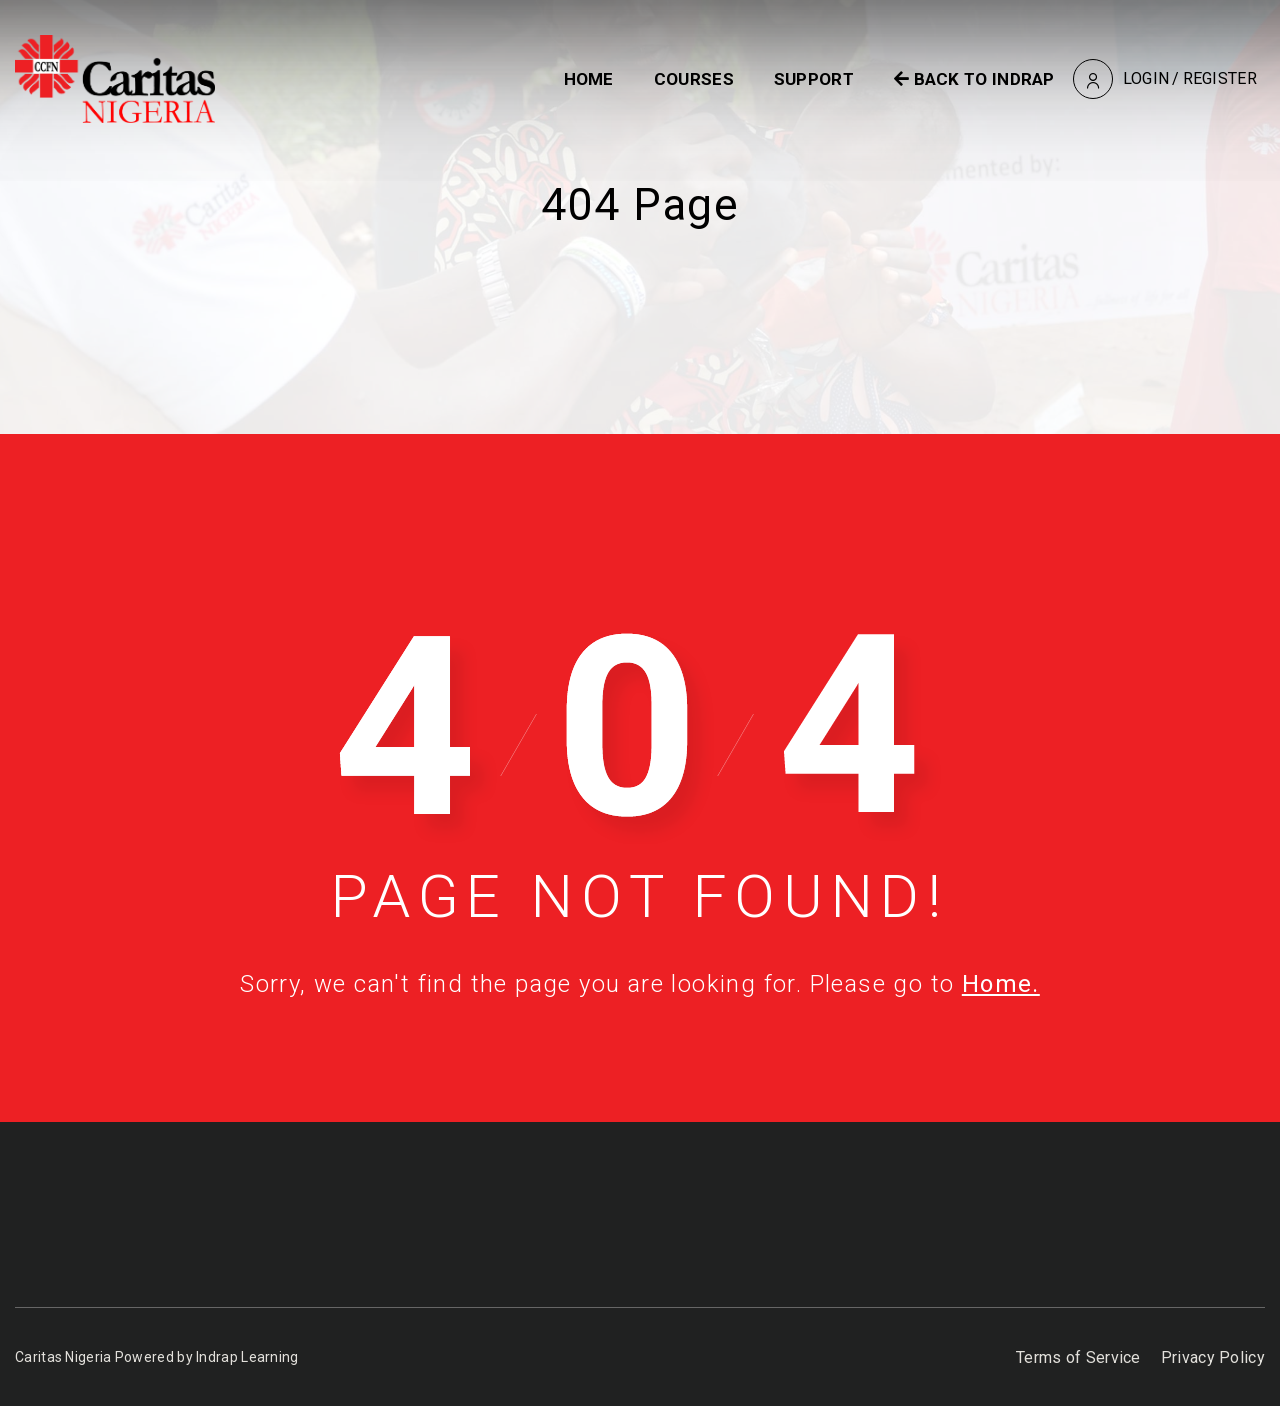 The image size is (1280, 1406). What do you see at coordinates (1078, 1357) in the screenshot?
I see `Terms of Service` at bounding box center [1078, 1357].